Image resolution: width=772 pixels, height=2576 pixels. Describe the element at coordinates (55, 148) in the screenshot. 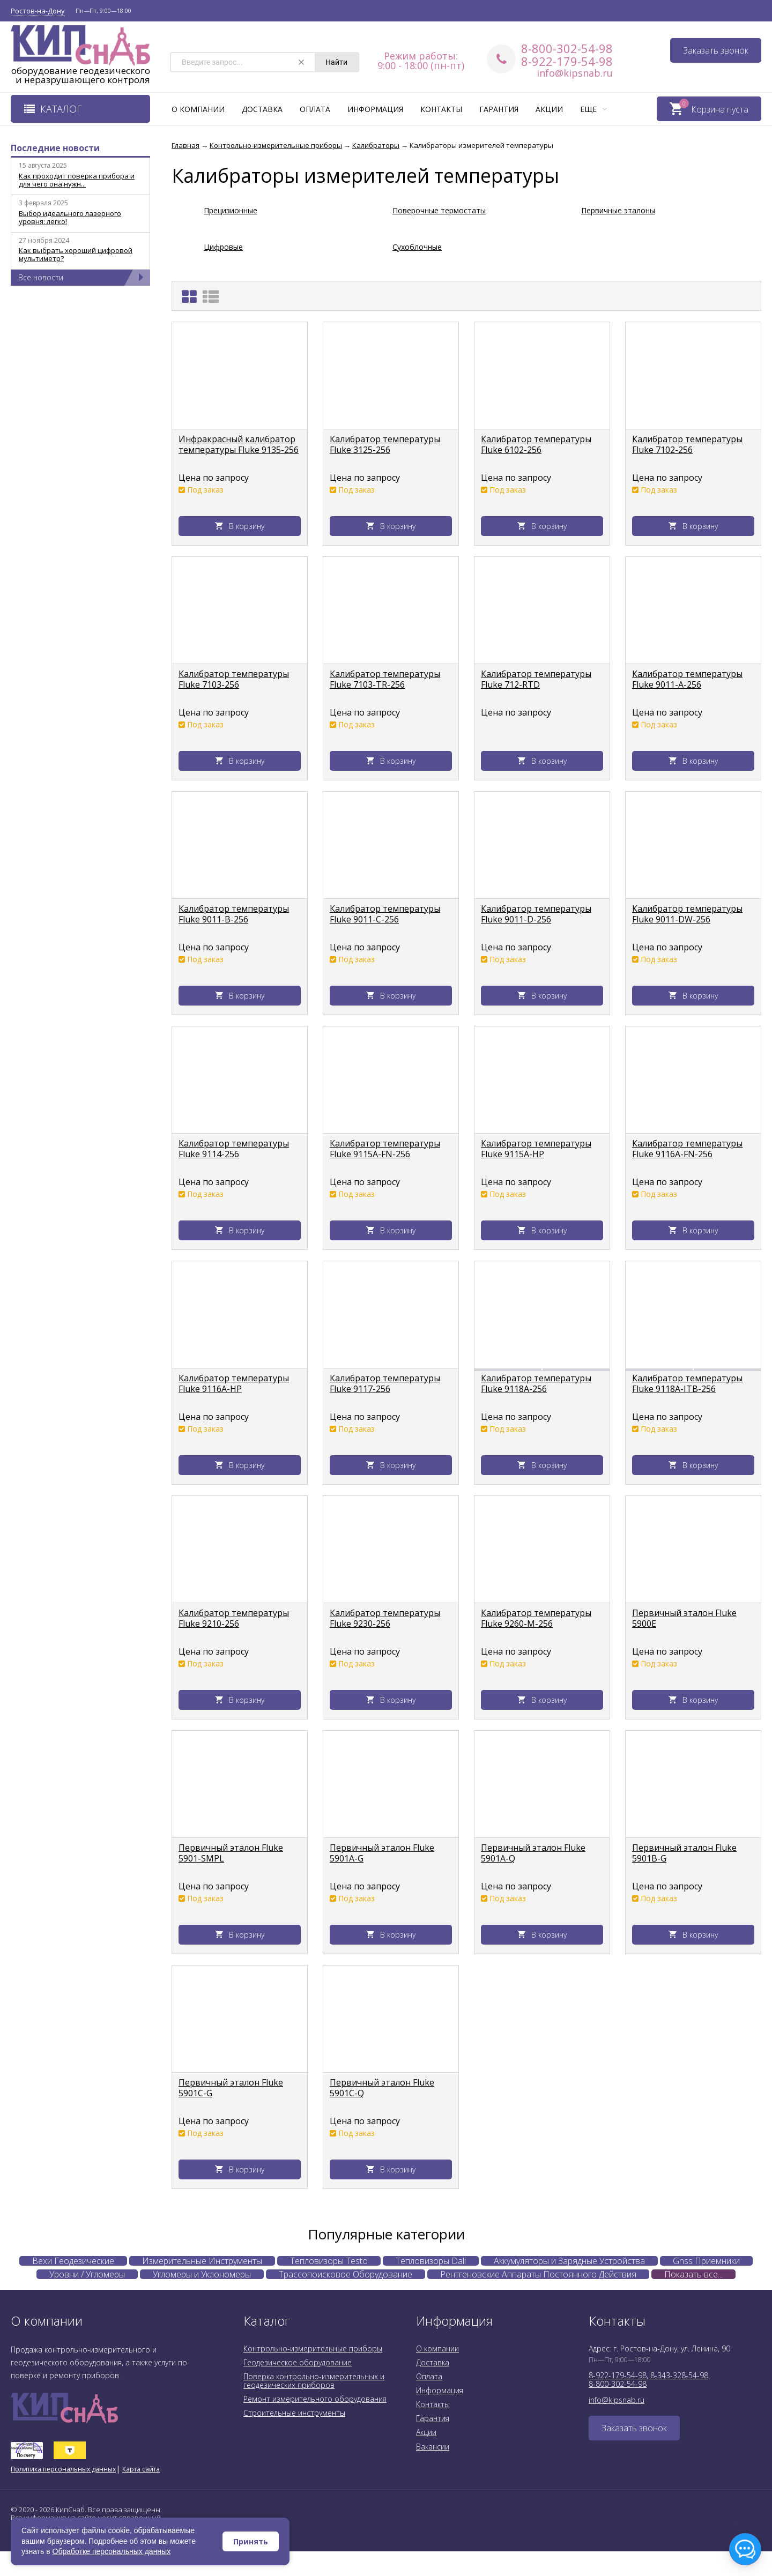

I see `Последние новости` at that location.